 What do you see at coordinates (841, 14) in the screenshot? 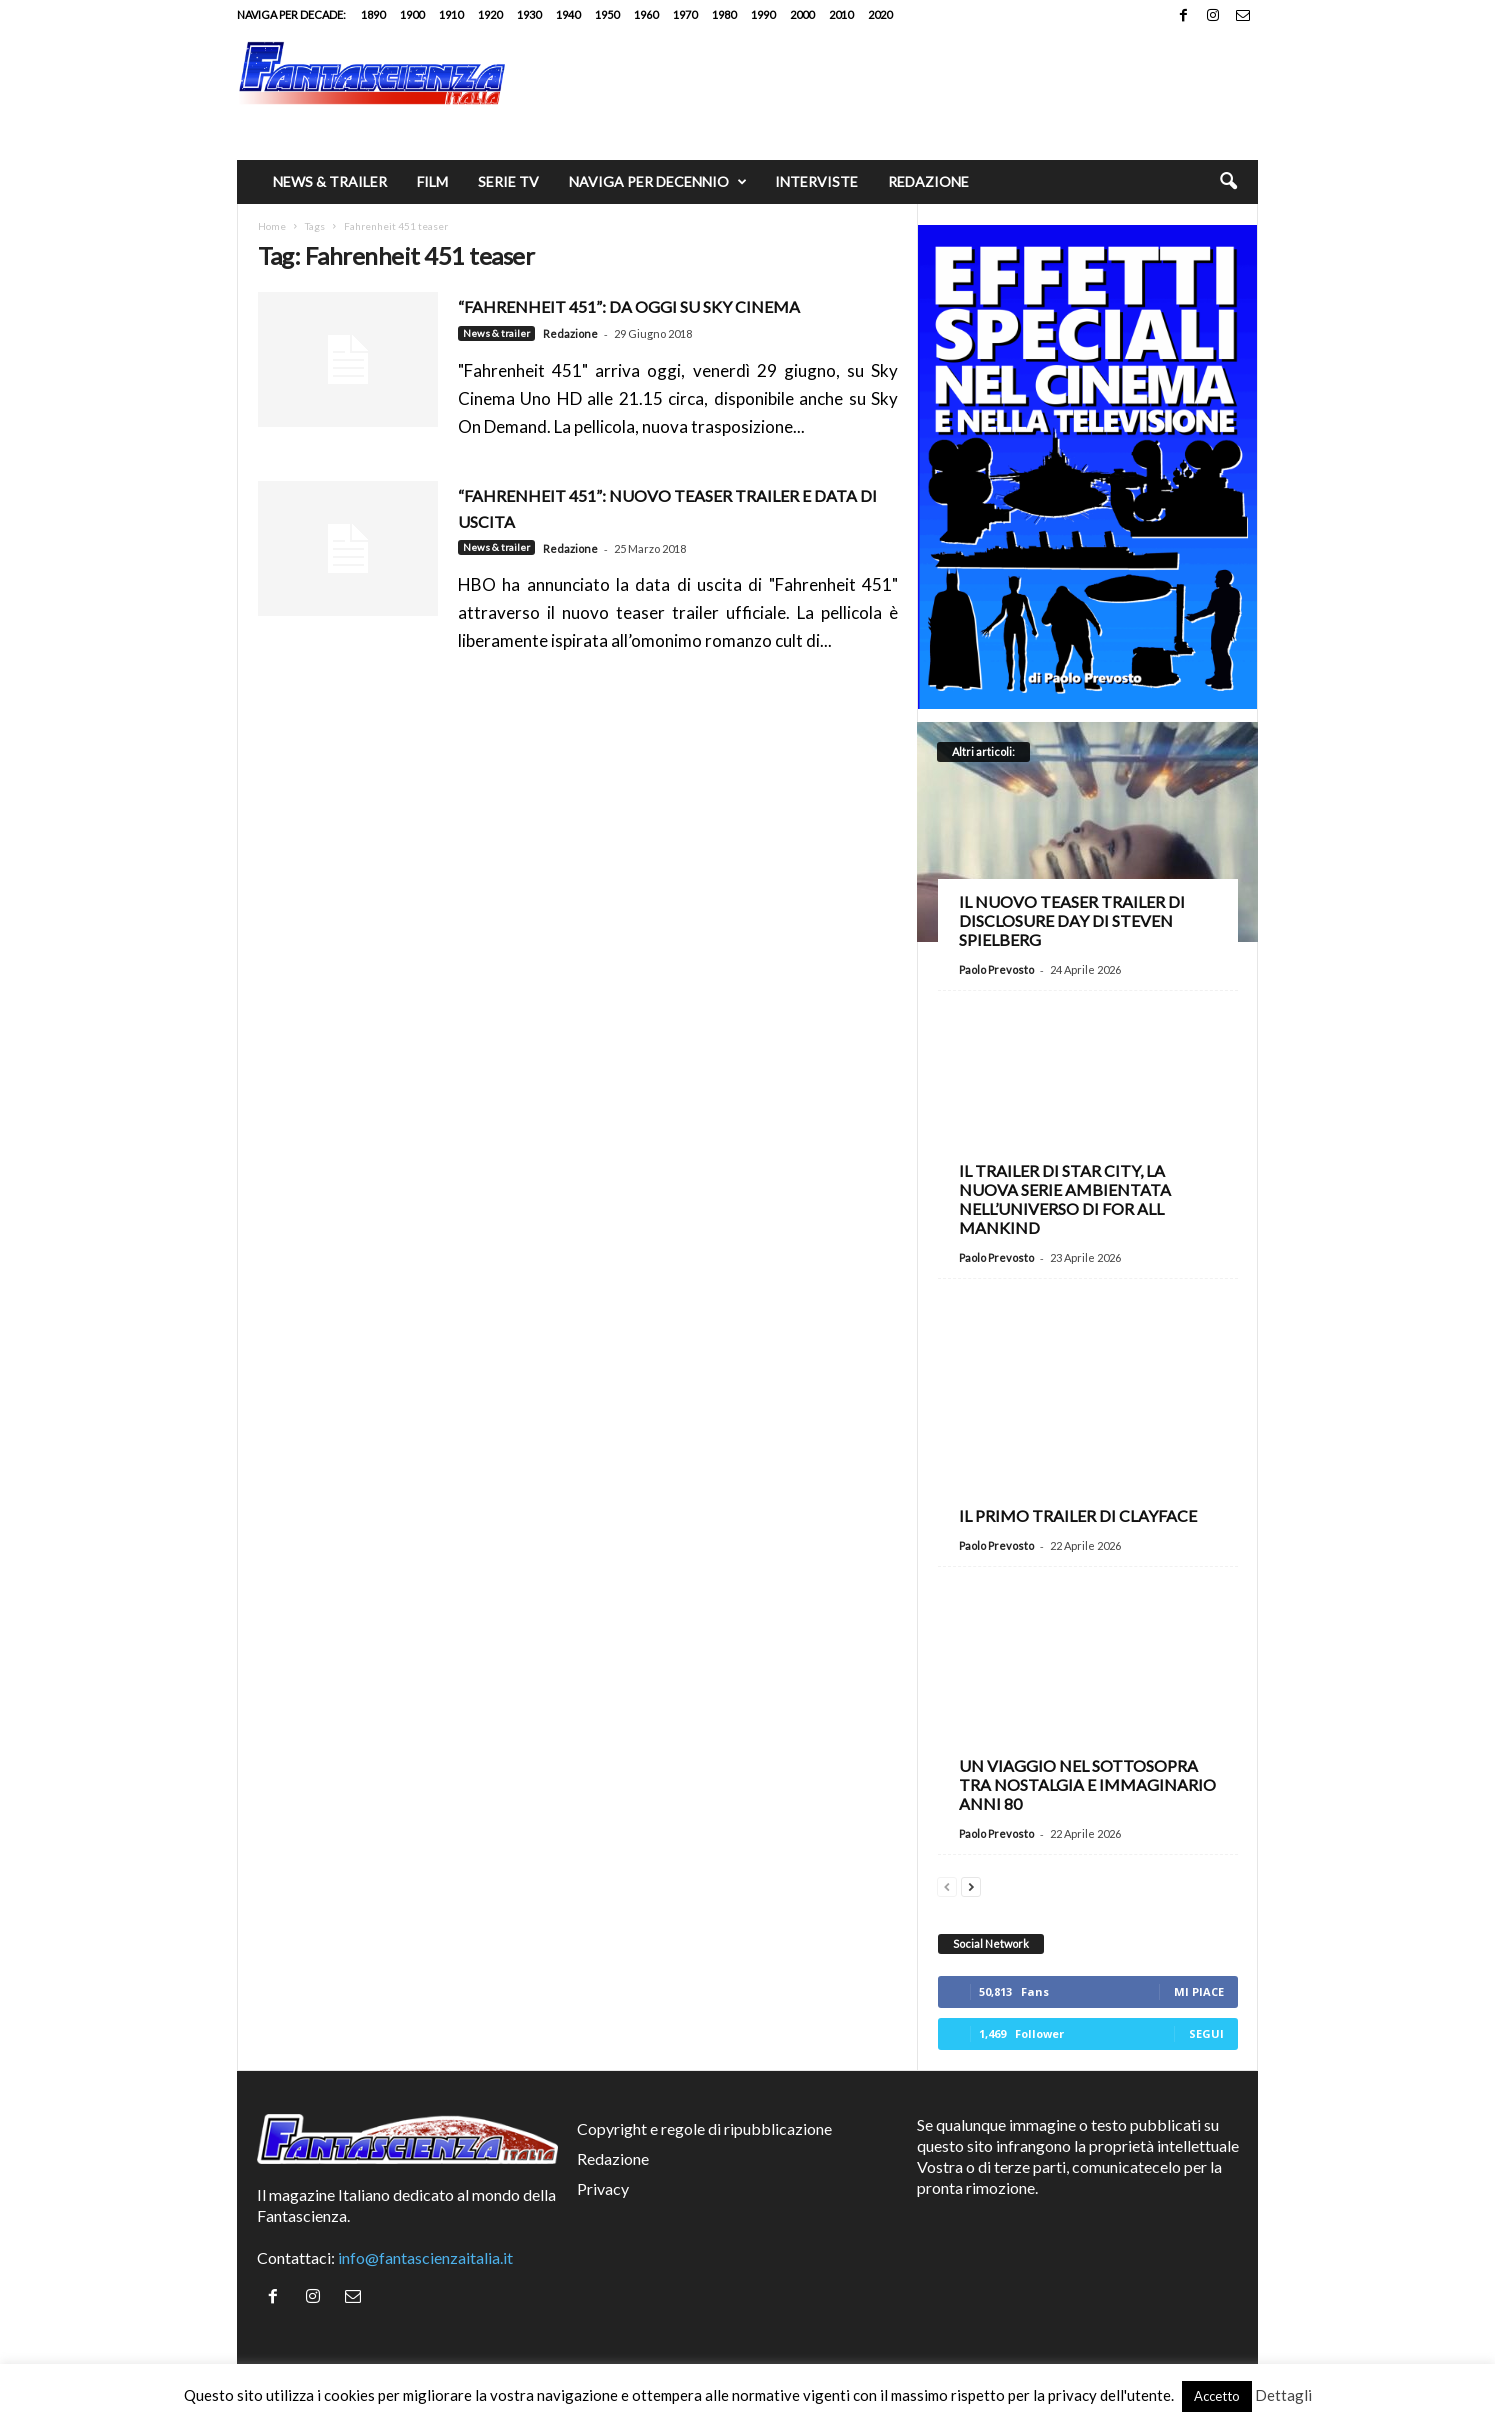
I see `2010` at bounding box center [841, 14].